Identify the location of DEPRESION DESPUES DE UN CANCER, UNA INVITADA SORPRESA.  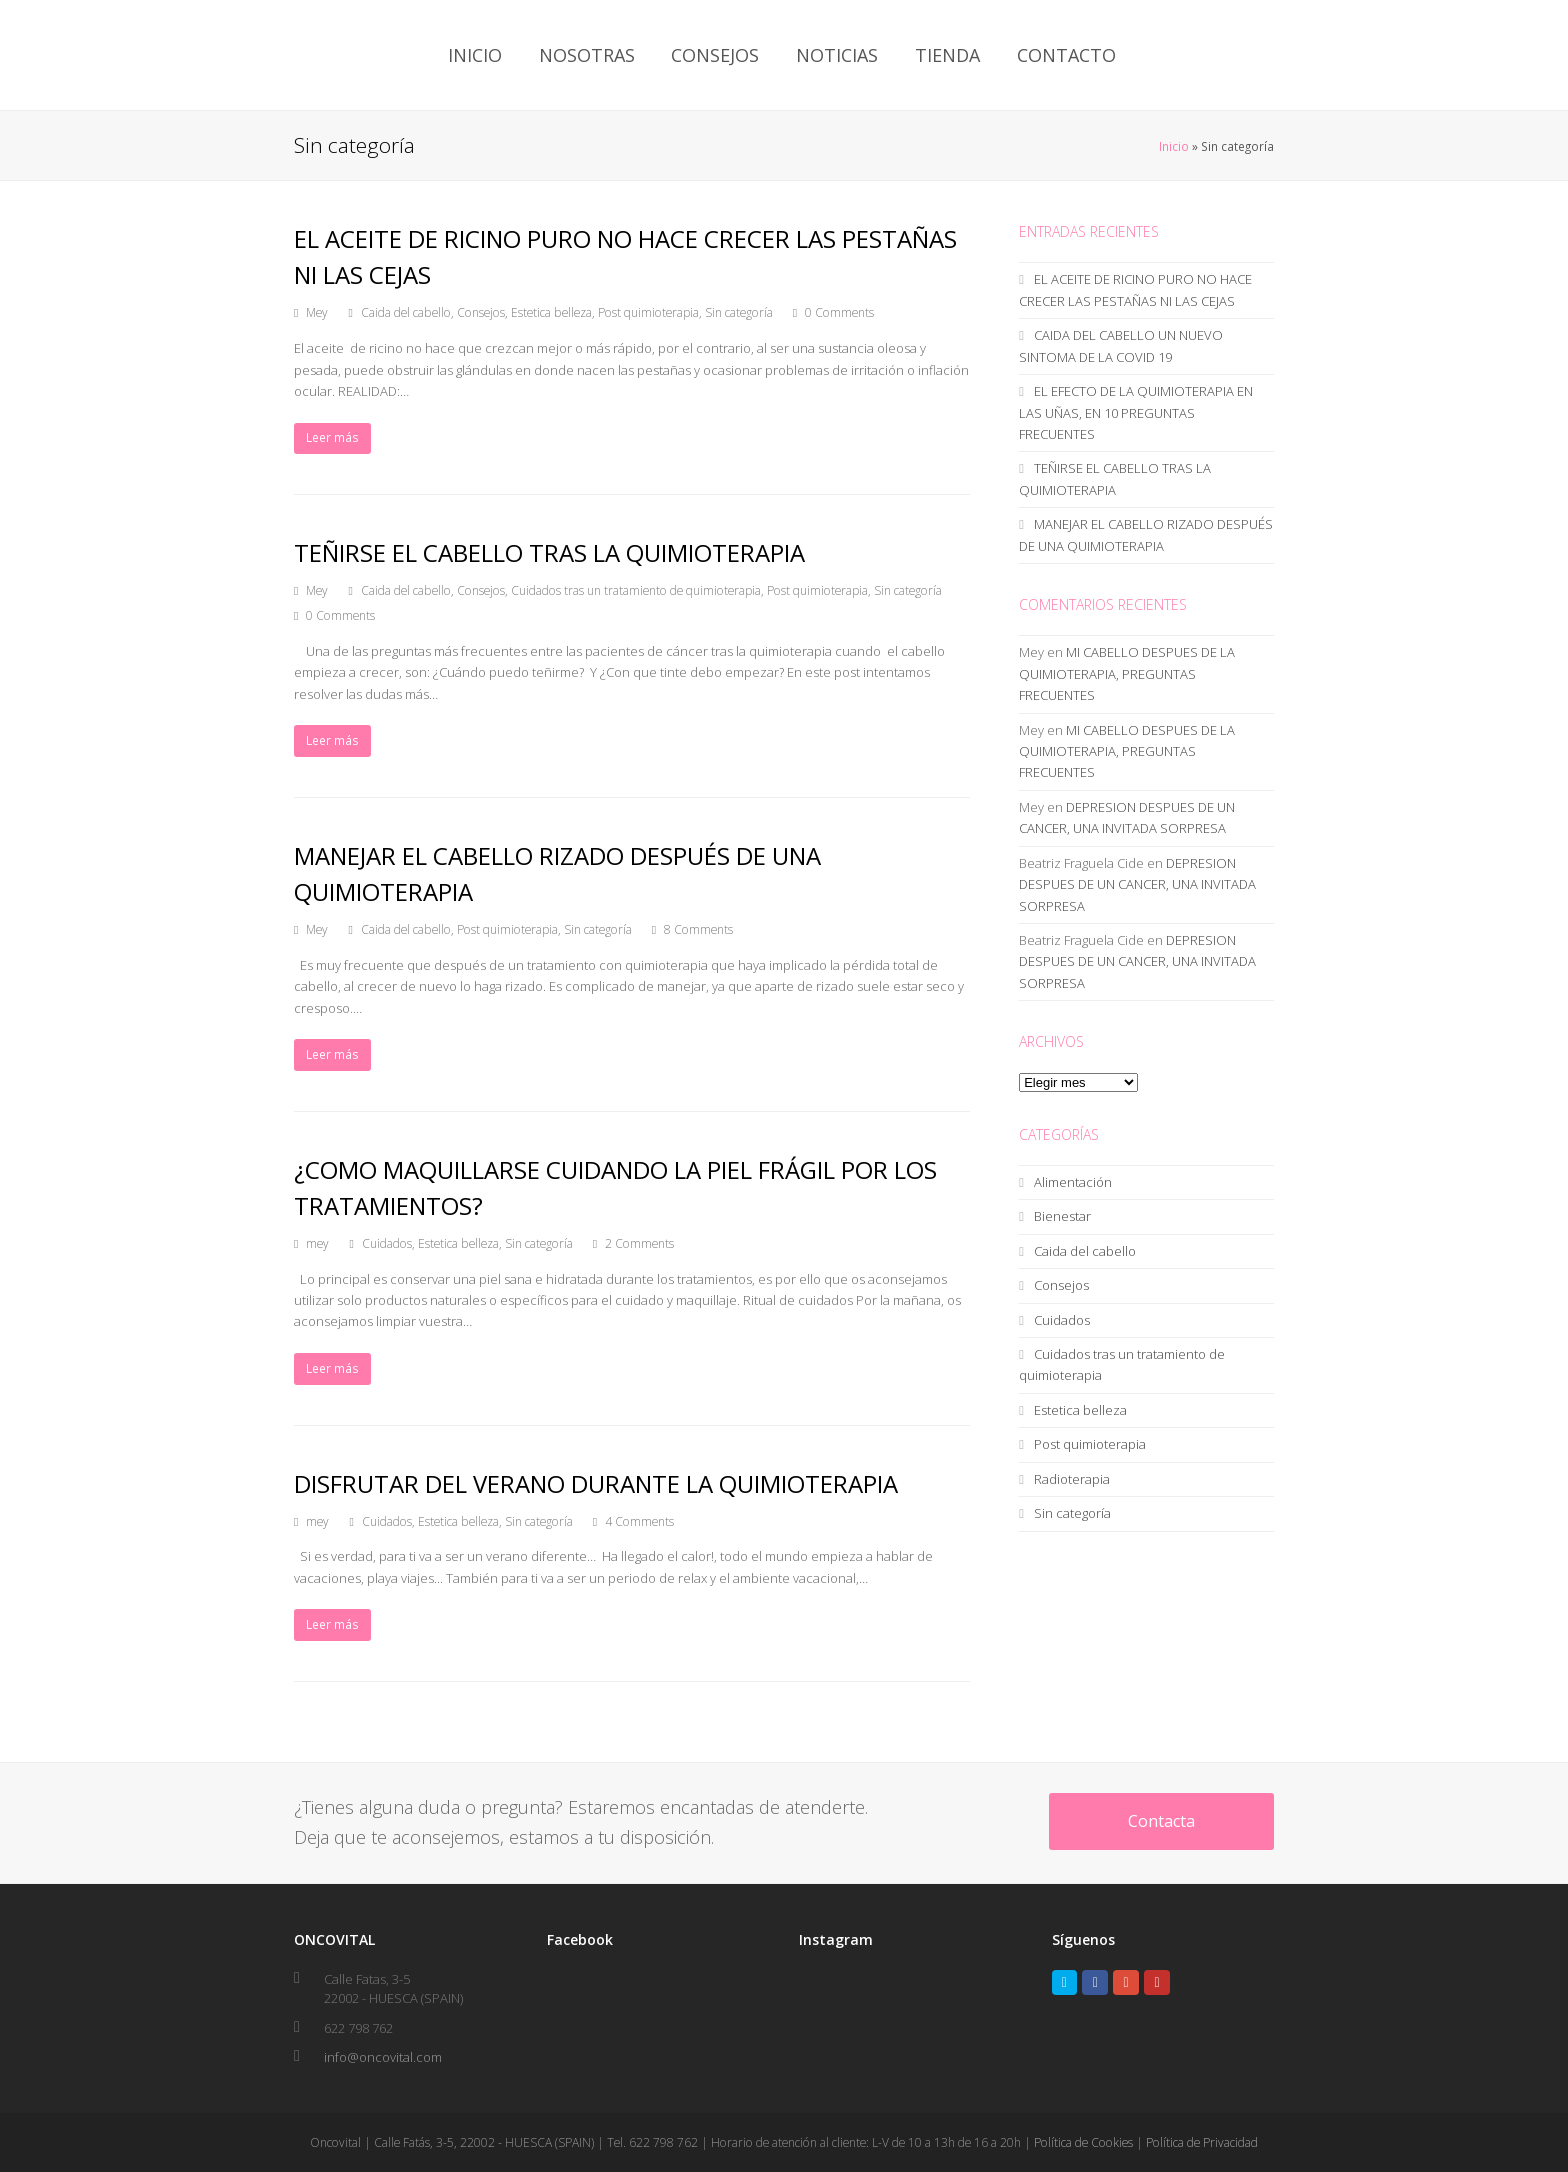
(1137, 884).